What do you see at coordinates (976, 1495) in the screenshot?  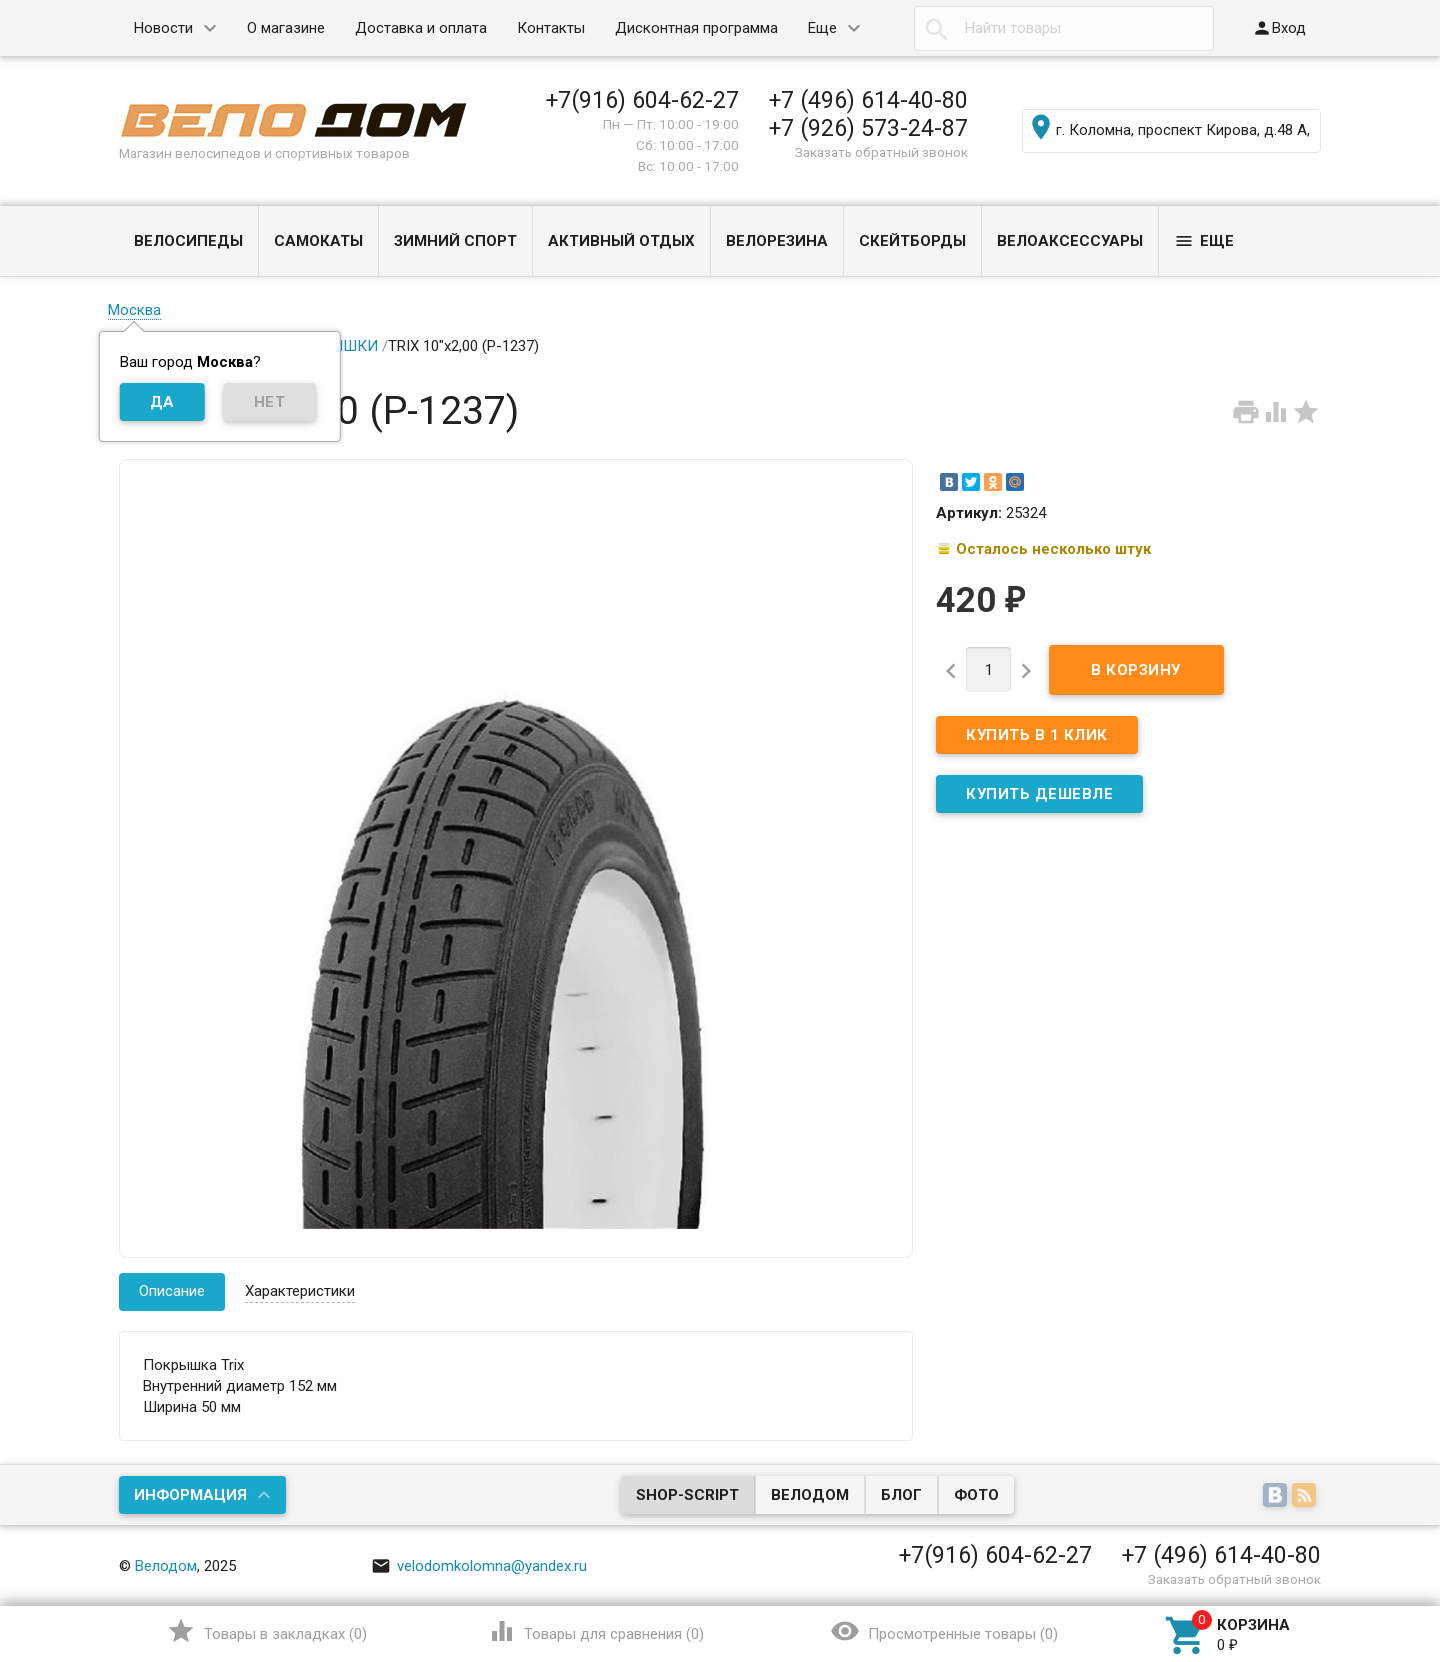 I see `Фото` at bounding box center [976, 1495].